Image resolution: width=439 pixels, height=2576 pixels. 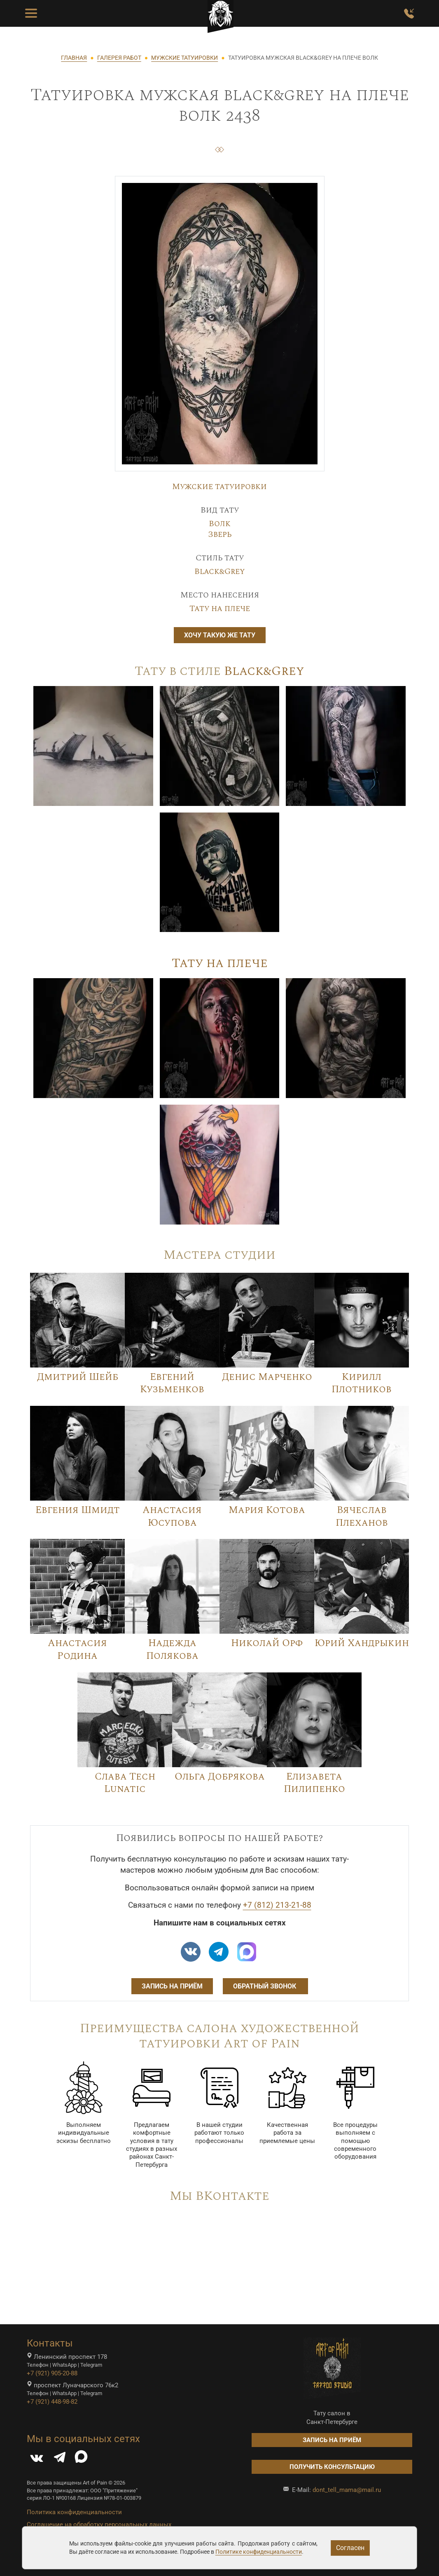 I want to click on Зверь, so click(x=219, y=534).